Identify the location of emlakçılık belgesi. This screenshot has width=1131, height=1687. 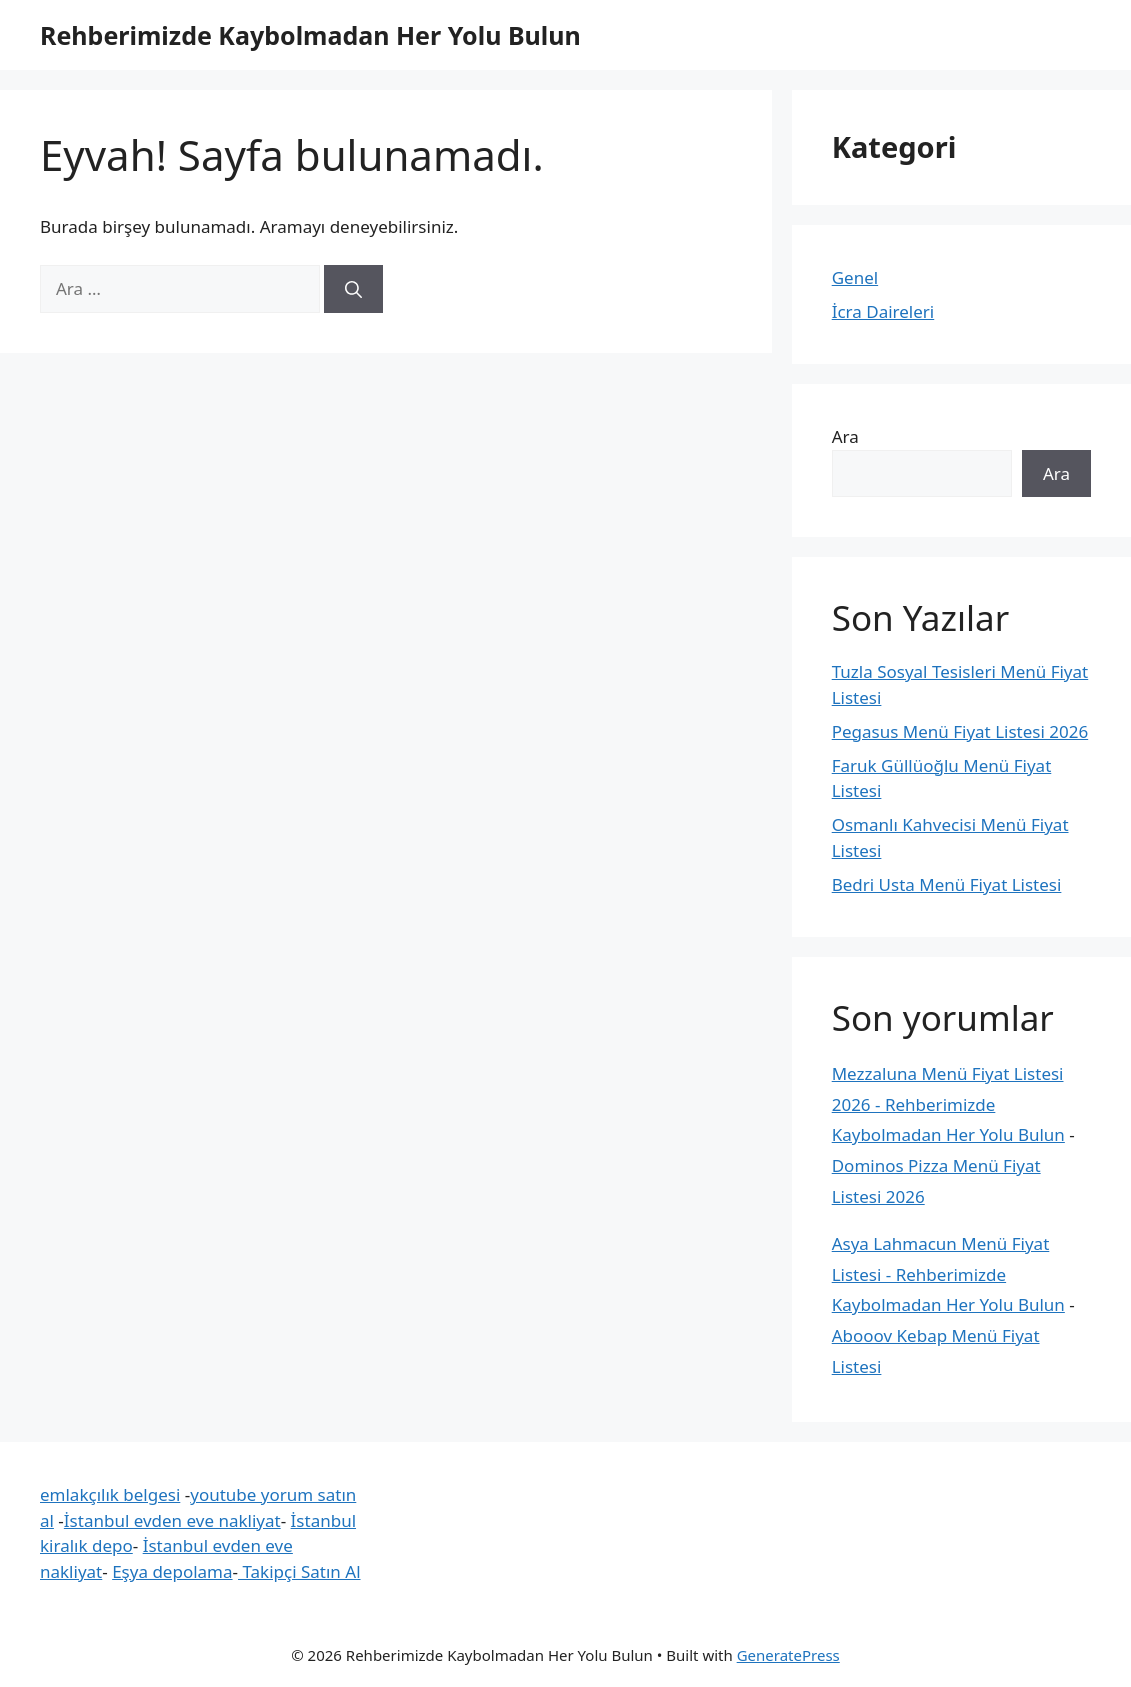
(110, 1494).